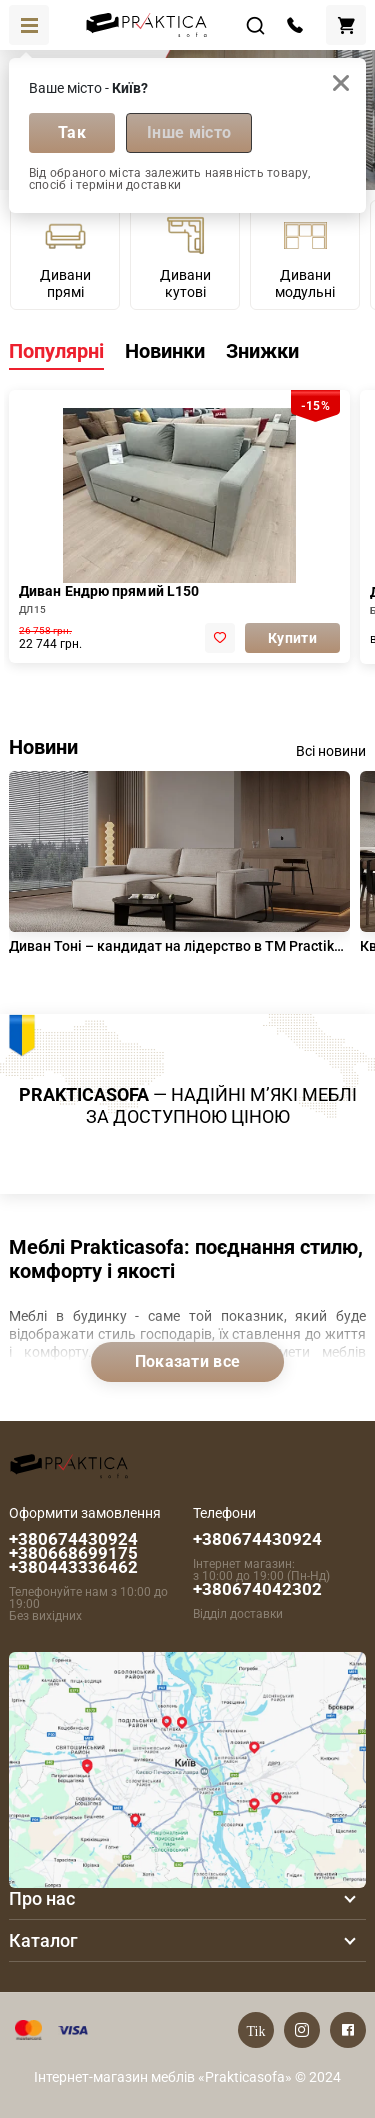 The image size is (375, 2118). I want to click on +380674430924, so click(257, 1539).